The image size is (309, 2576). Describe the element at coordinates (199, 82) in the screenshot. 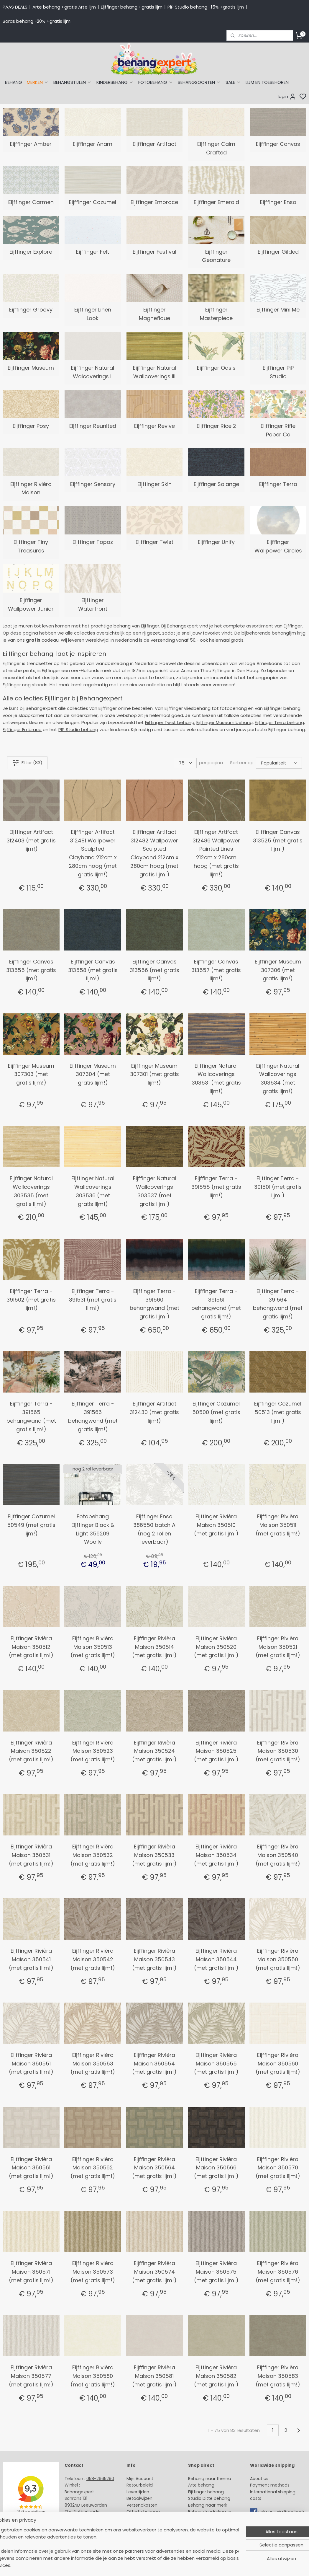

I see `BEHANGSOORTEN` at that location.